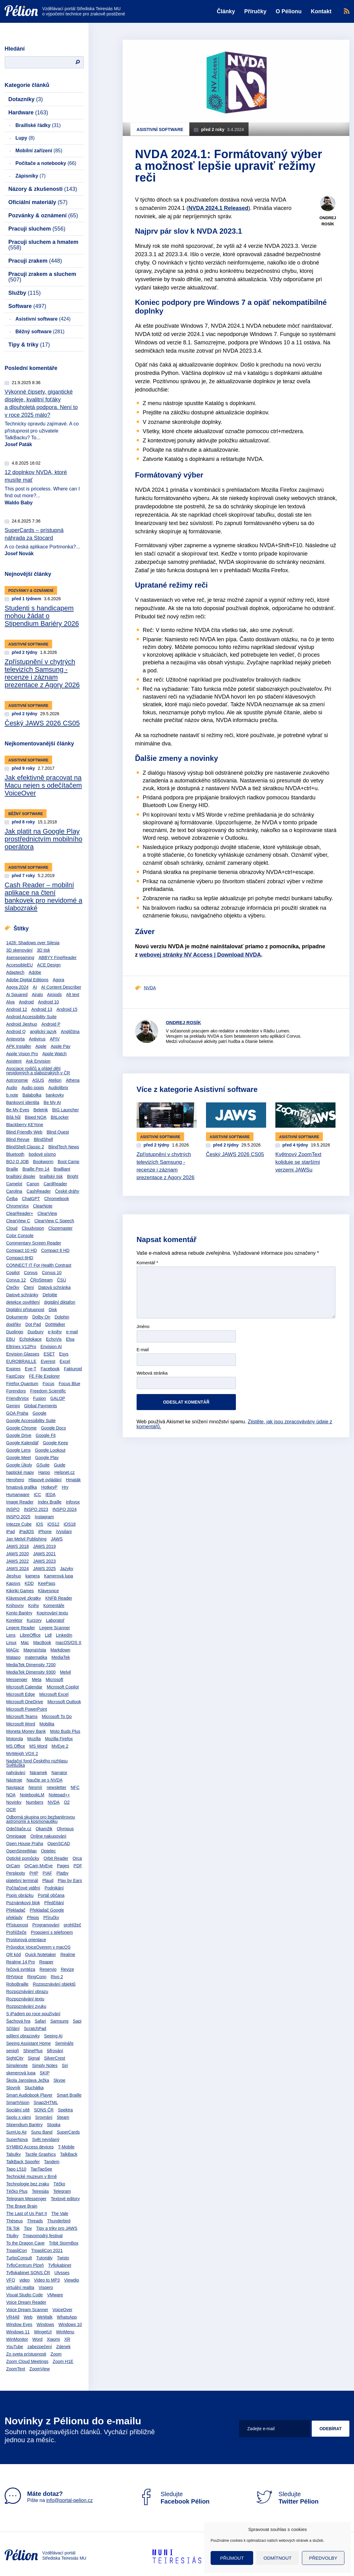 Image resolution: width=354 pixels, height=2576 pixels. I want to click on Tipy & triky, so click(29, 345).